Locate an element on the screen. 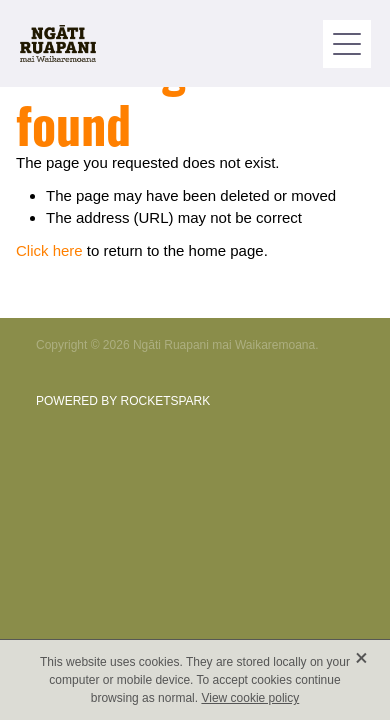 This screenshot has width=390, height=720. View cookie policy is located at coordinates (250, 698).